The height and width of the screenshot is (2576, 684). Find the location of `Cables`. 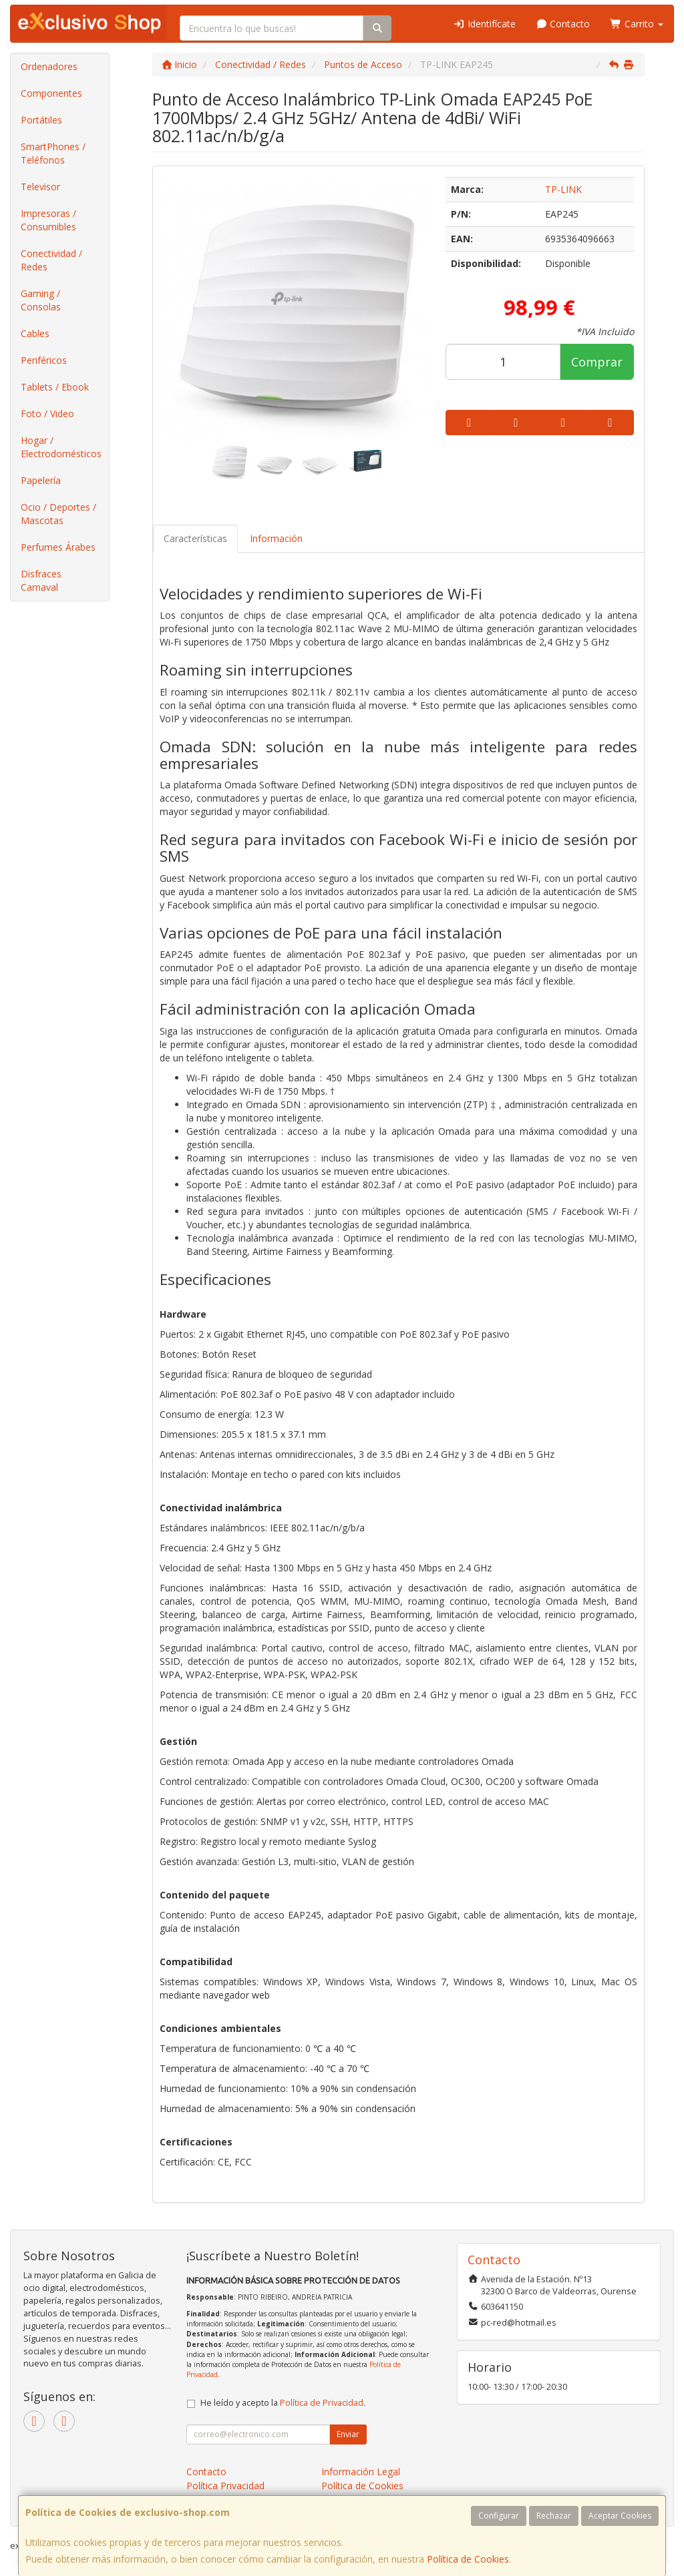

Cables is located at coordinates (35, 333).